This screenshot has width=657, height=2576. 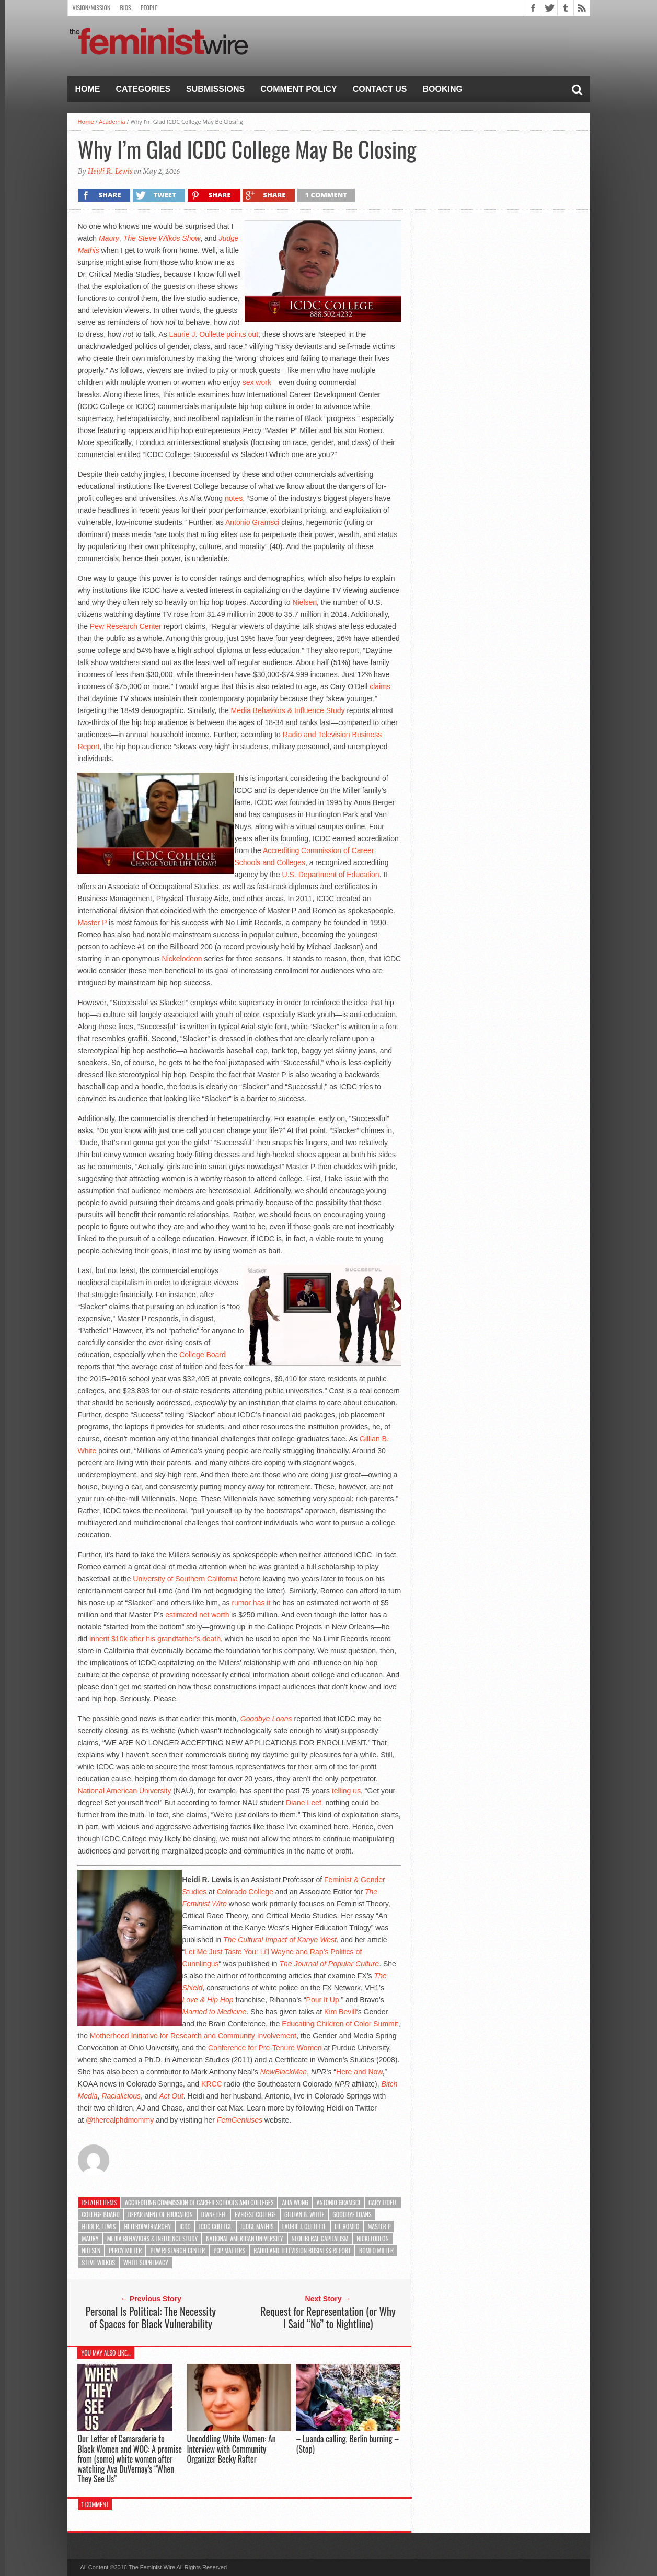 What do you see at coordinates (124, 1791) in the screenshot?
I see `National American University` at bounding box center [124, 1791].